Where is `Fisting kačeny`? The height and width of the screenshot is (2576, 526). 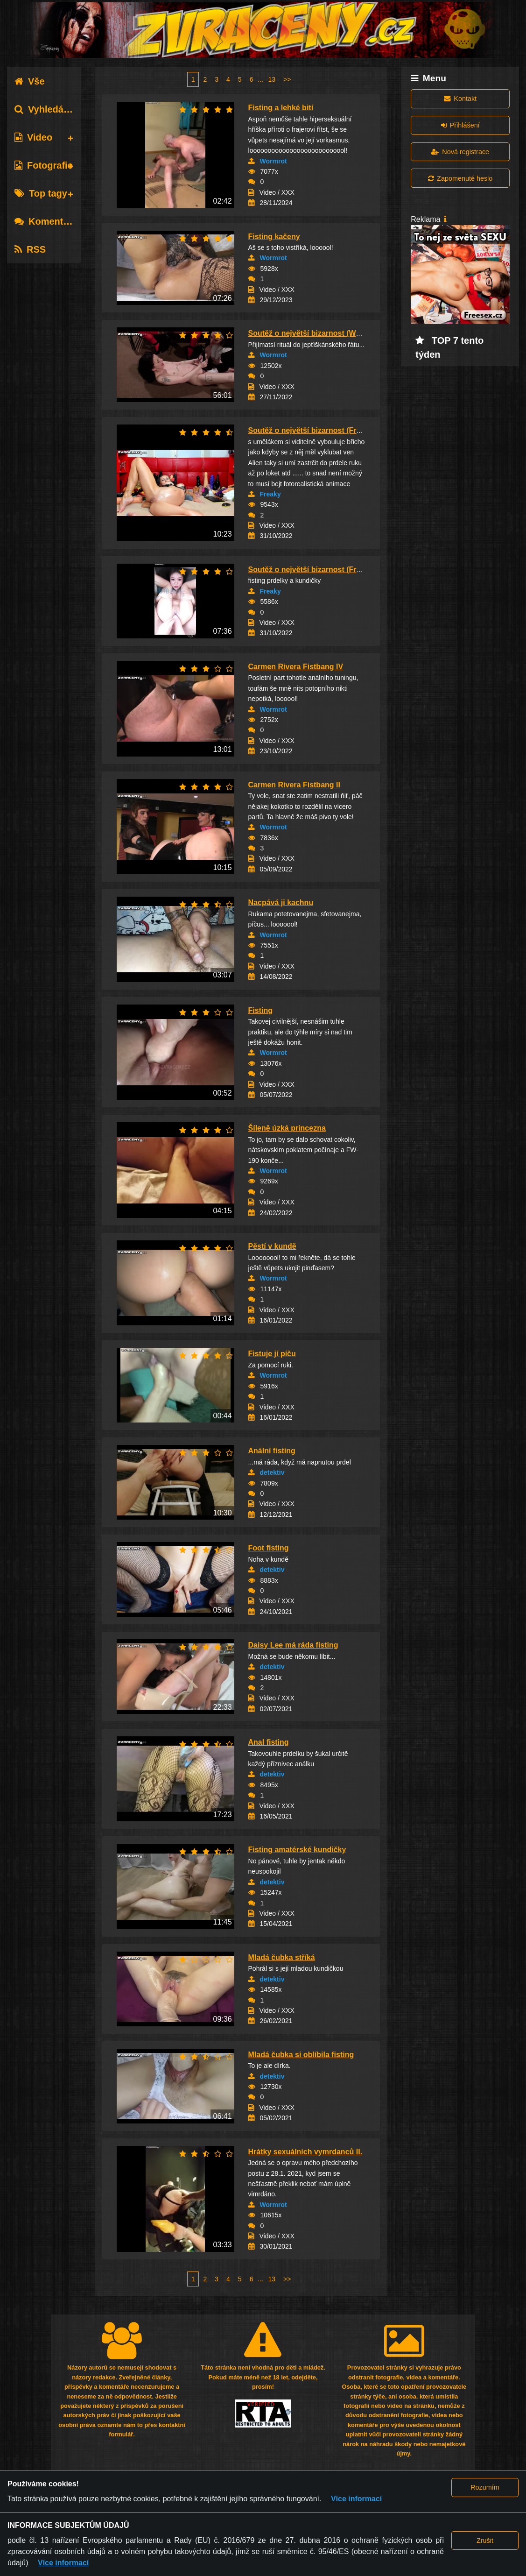 Fisting kačeny is located at coordinates (274, 237).